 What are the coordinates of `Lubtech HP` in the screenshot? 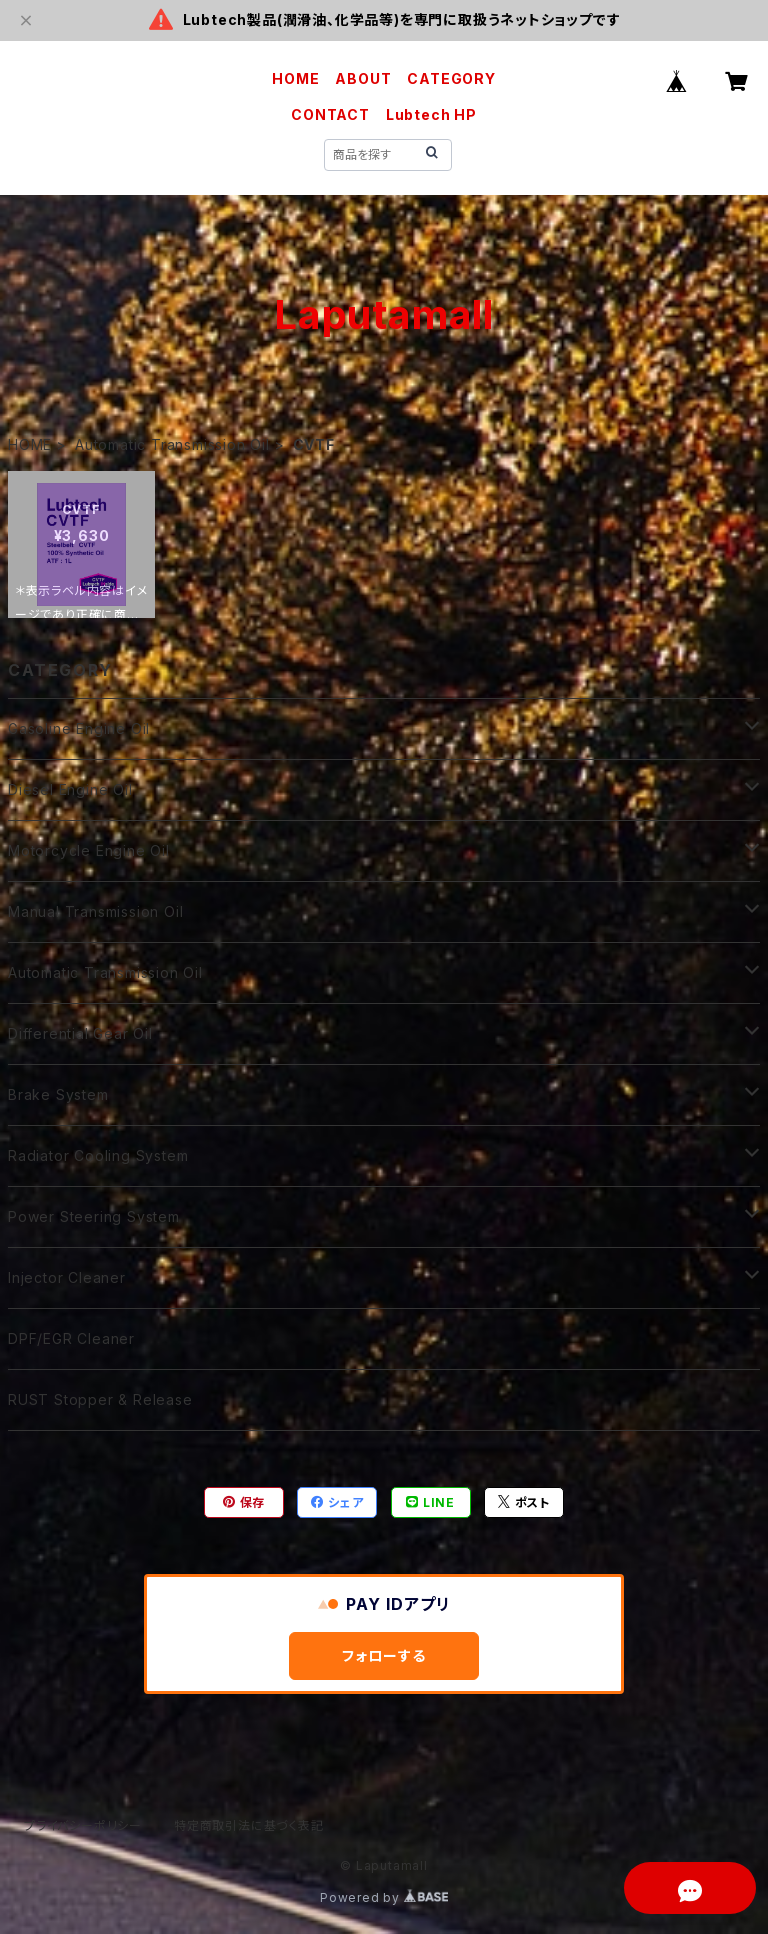 It's located at (431, 114).